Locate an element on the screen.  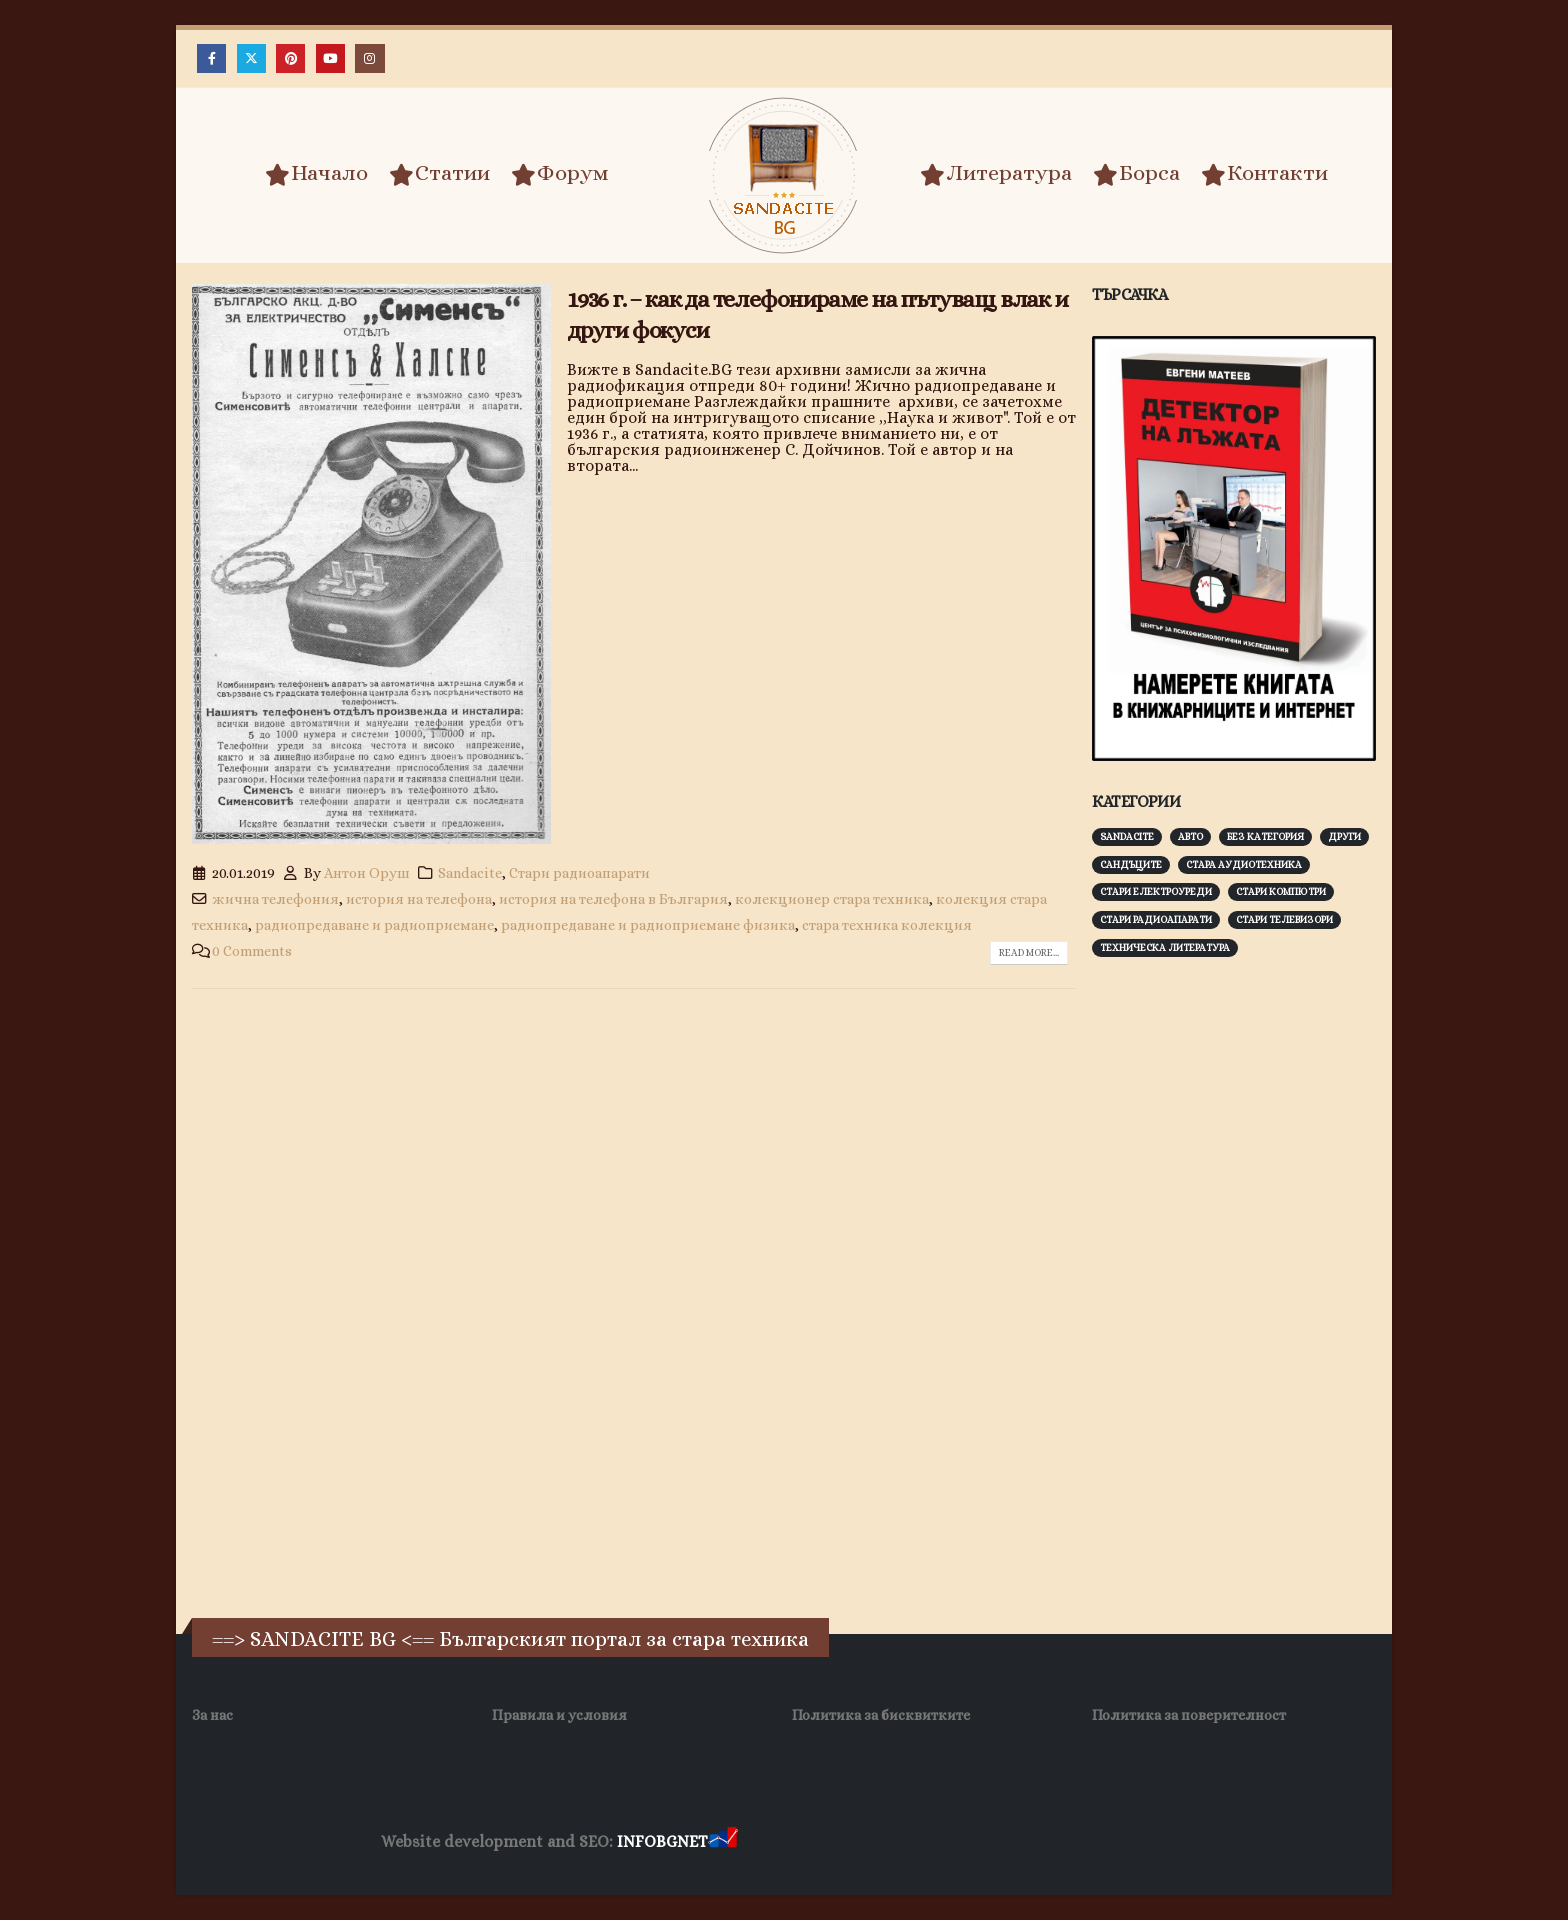
Стари телевизори [Стари телевизори (103 обекти)] is located at coordinates (1284, 919).